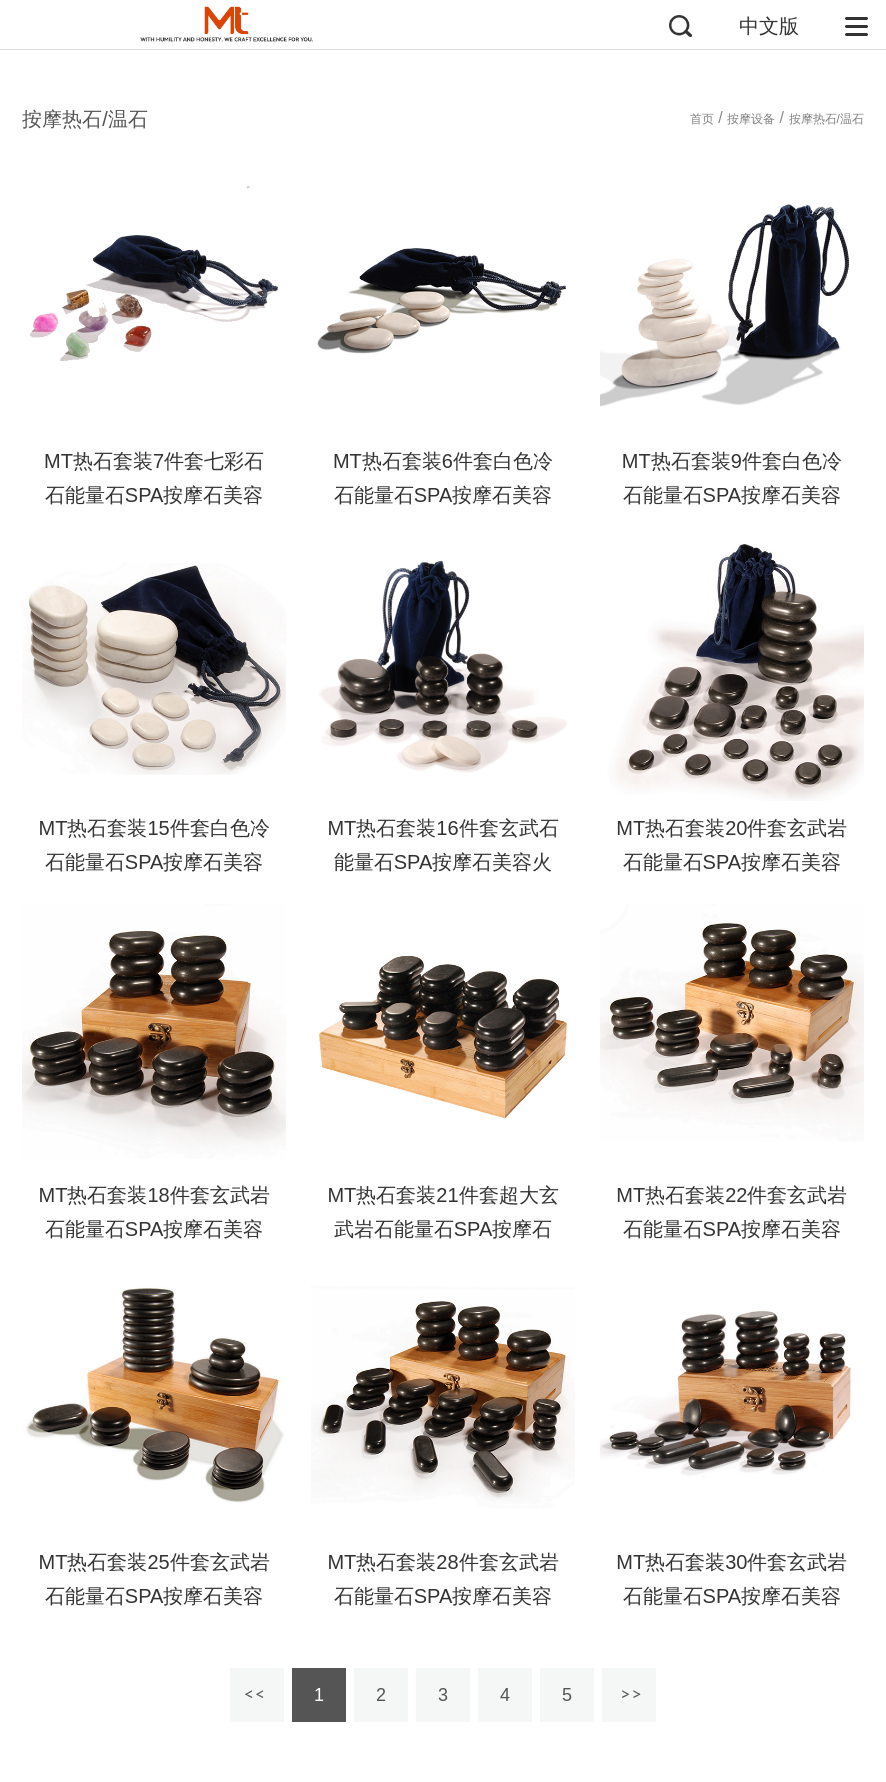 Image resolution: width=886 pixels, height=1782 pixels. Describe the element at coordinates (751, 119) in the screenshot. I see `按摩设备` at that location.